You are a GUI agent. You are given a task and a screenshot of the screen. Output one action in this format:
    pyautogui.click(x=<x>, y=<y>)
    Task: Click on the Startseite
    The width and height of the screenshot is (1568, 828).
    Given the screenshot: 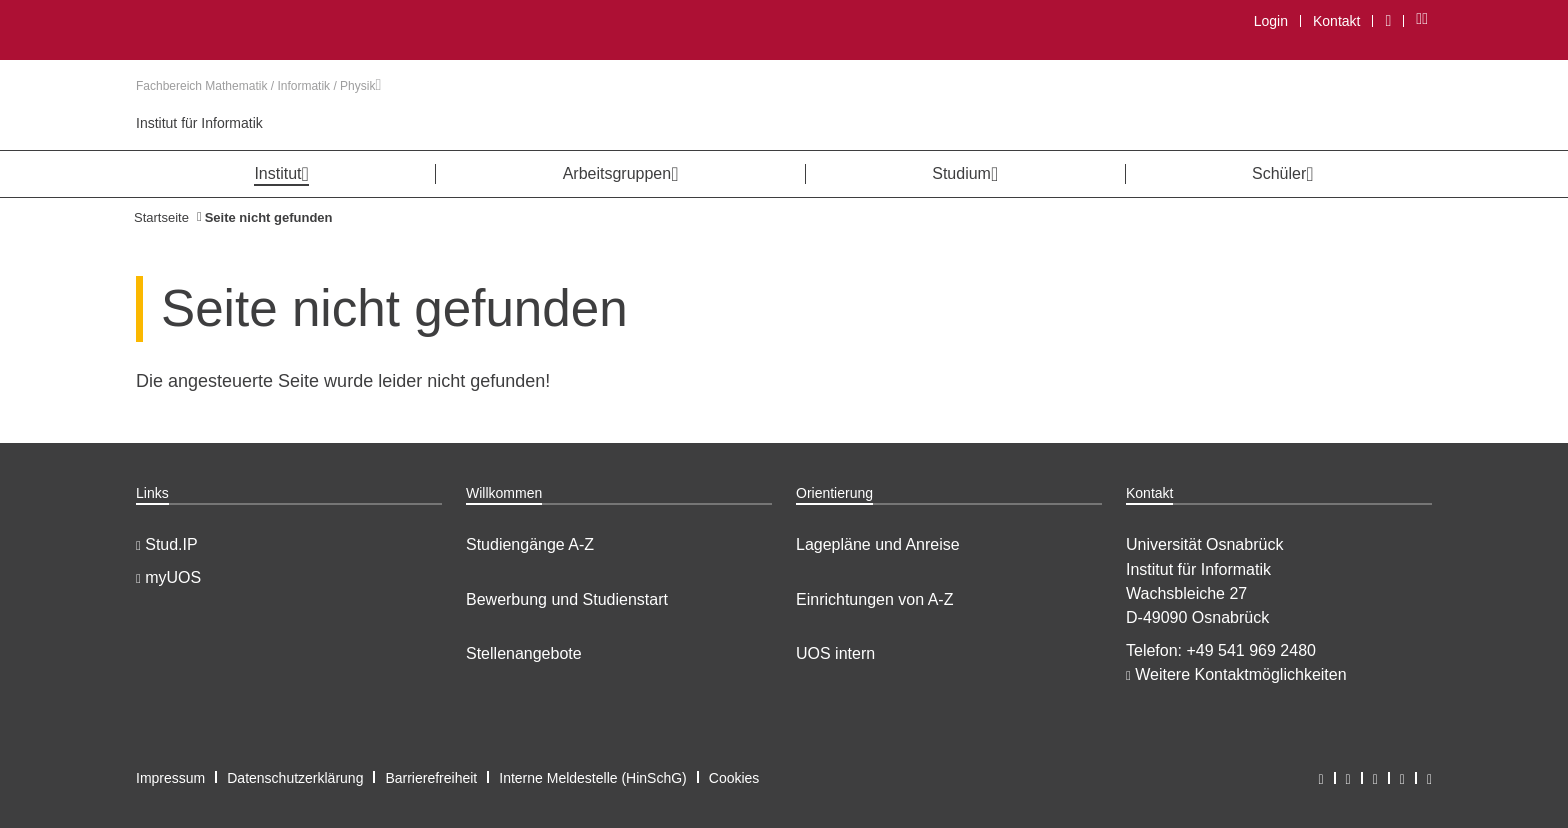 What is the action you would take?
    pyautogui.click(x=161, y=217)
    